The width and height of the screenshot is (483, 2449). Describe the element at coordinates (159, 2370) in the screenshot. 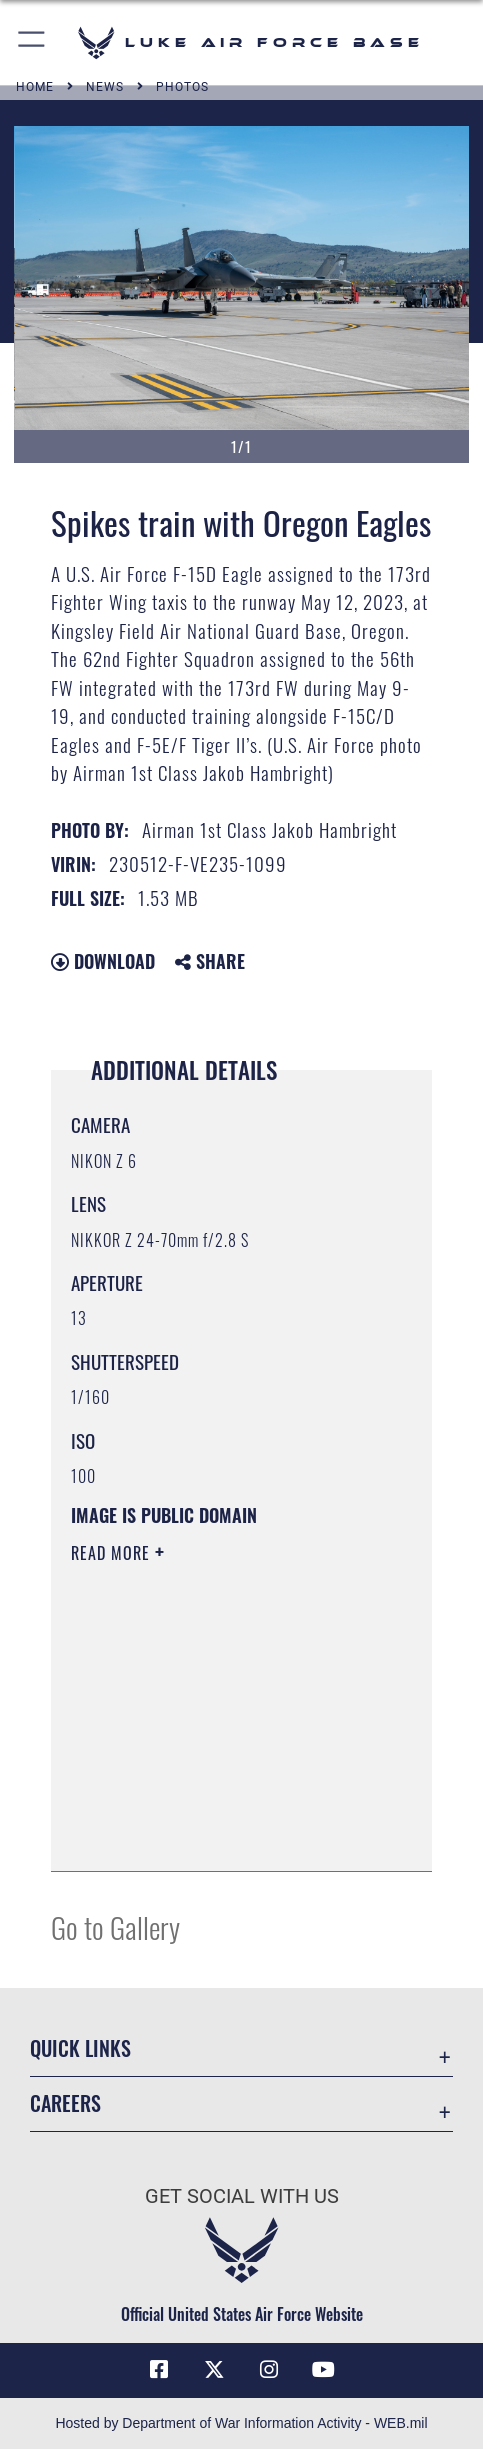

I see `[Facebook icon opens in a new window]` at that location.